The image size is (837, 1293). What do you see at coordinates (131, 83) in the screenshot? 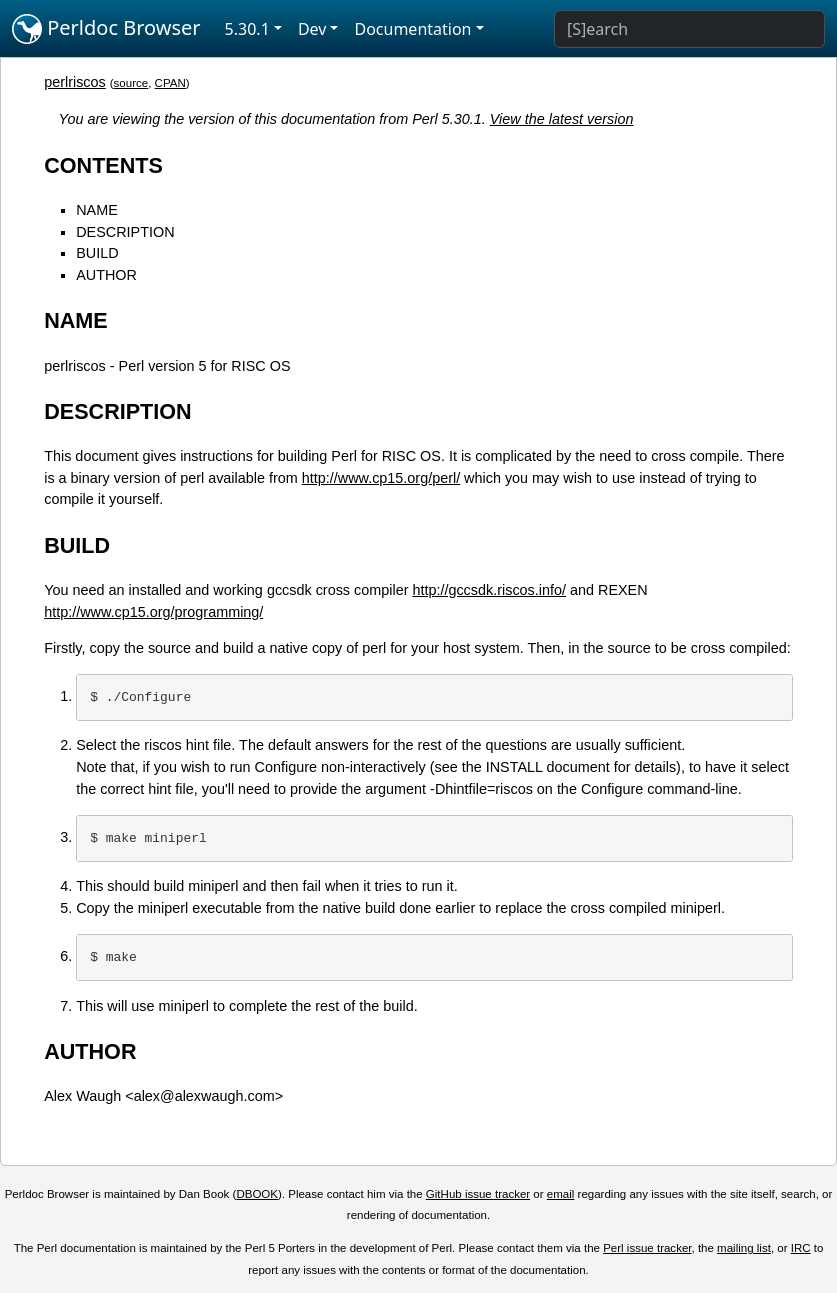
I see `source` at bounding box center [131, 83].